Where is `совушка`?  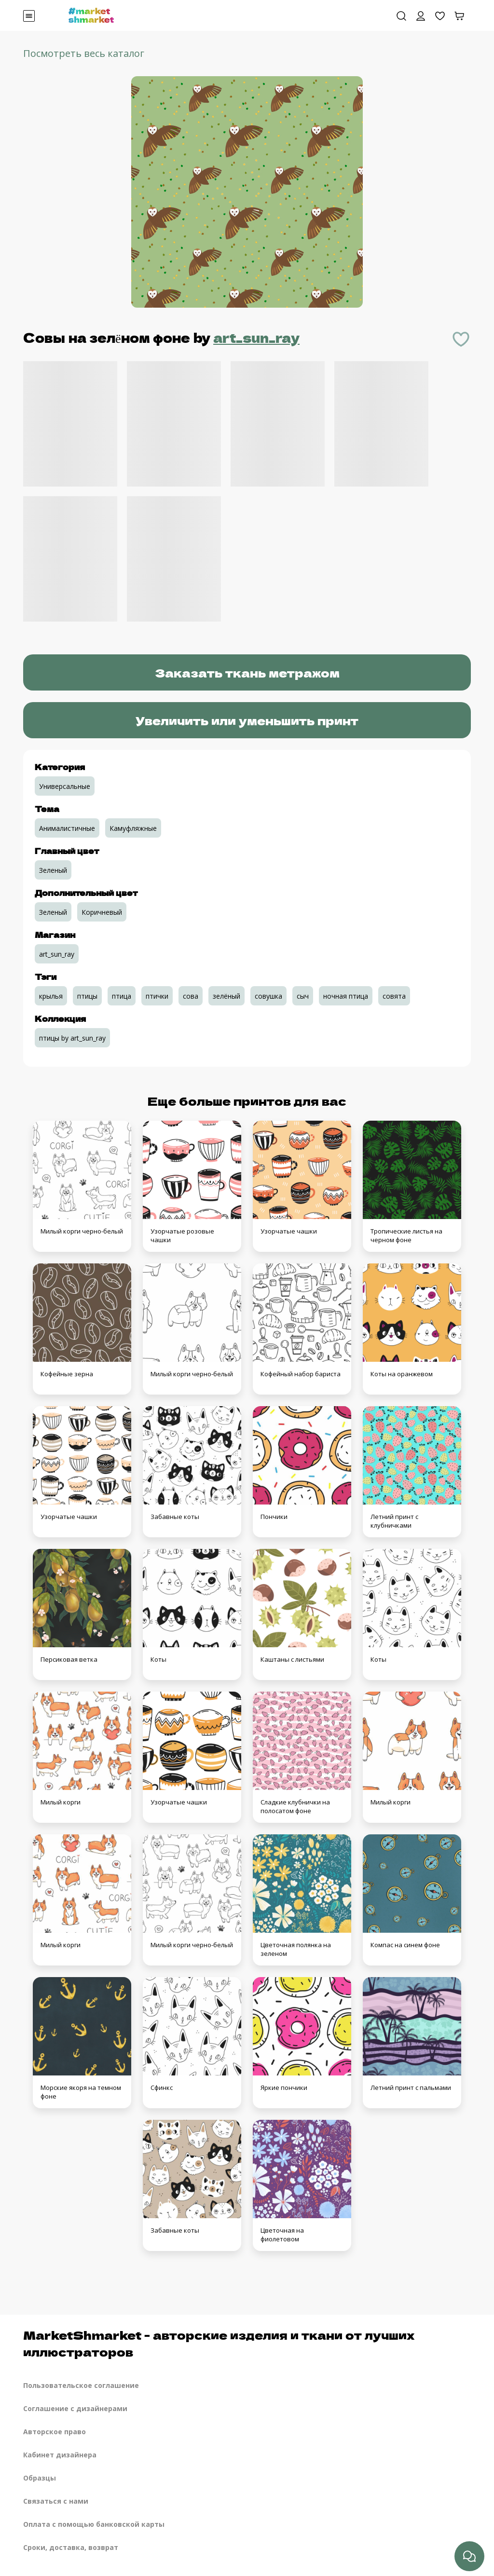 совушка is located at coordinates (268, 996).